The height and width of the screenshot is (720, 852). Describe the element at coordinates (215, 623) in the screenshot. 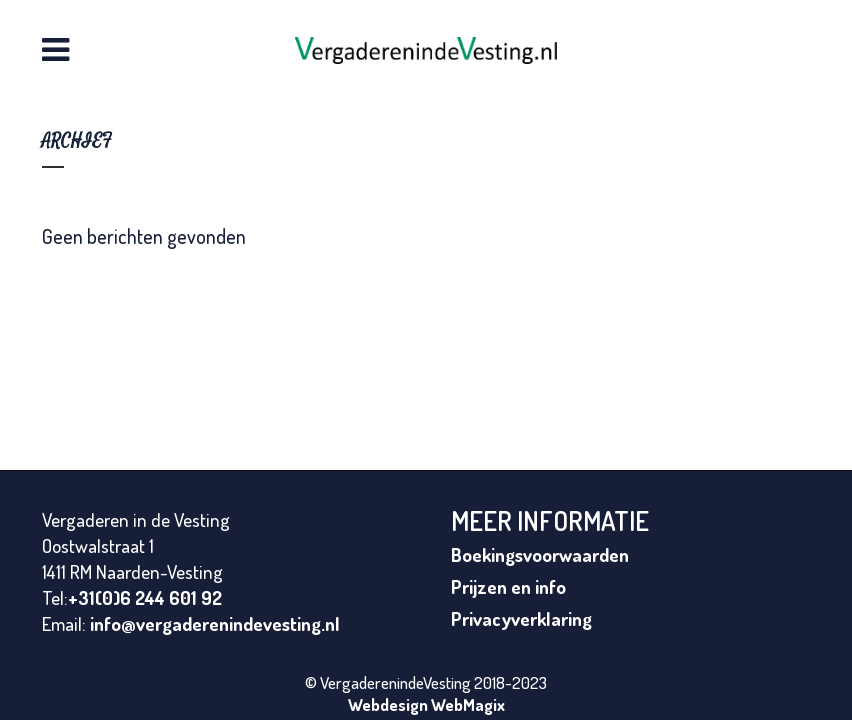

I see `info@vergaderenindevesting.nl` at that location.